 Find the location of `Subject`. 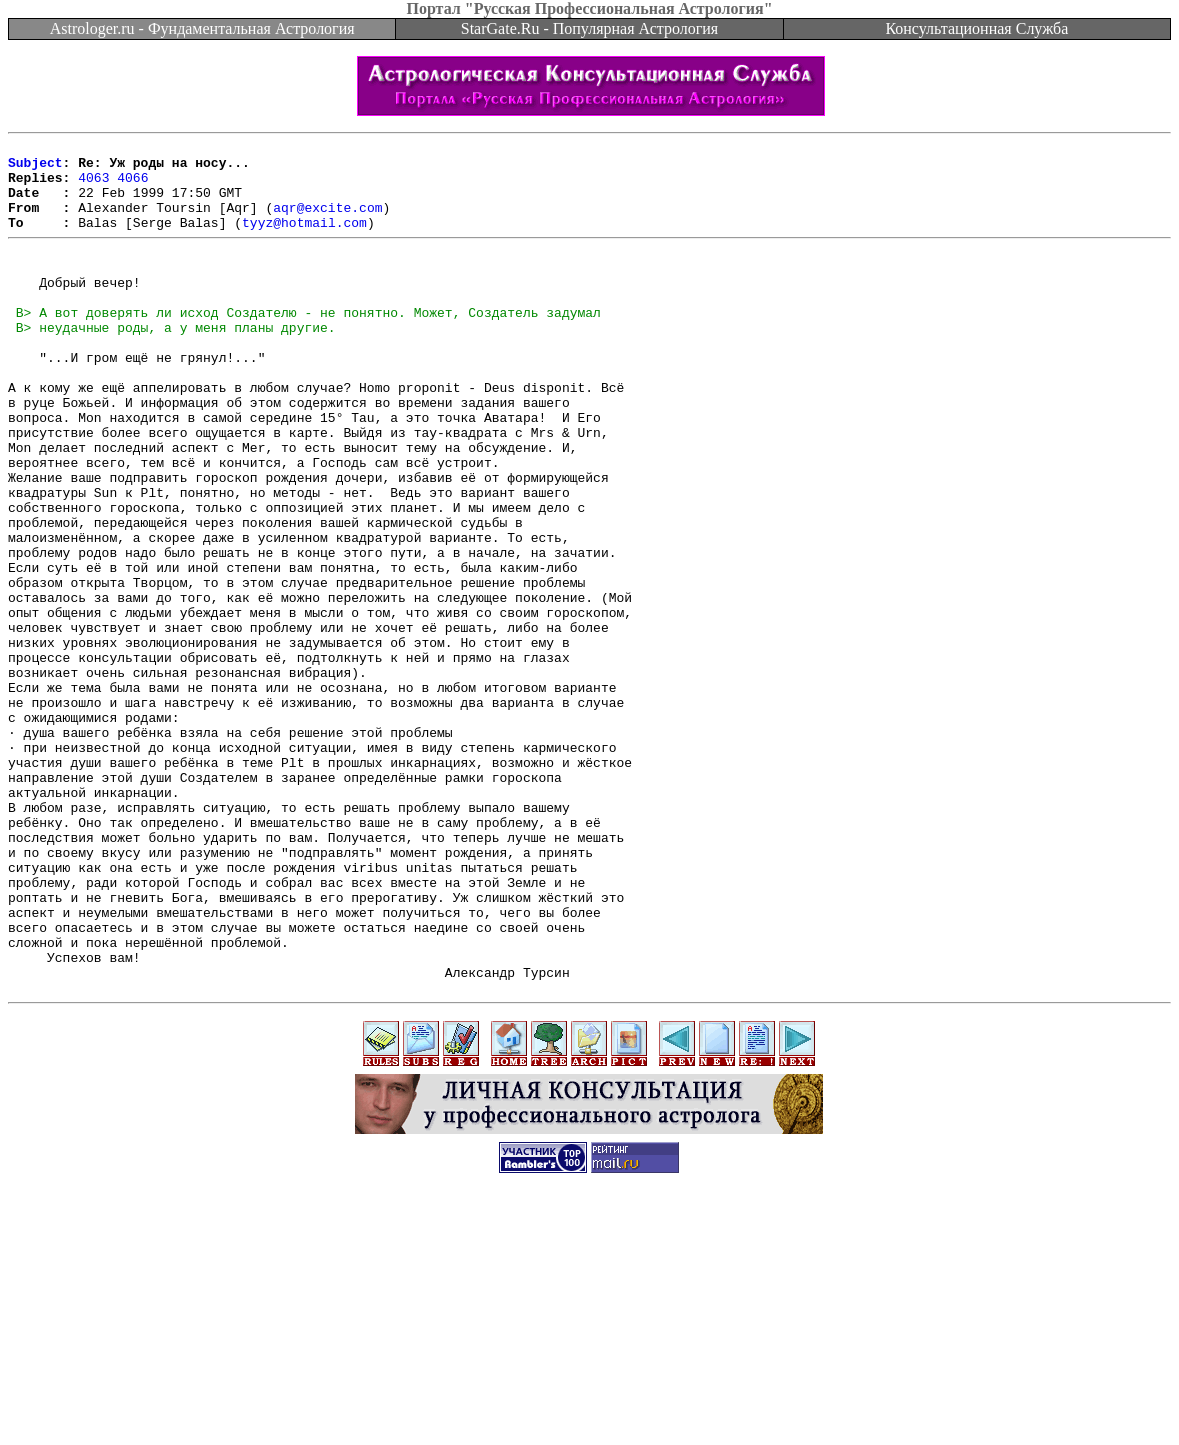

Subject is located at coordinates (35, 168).